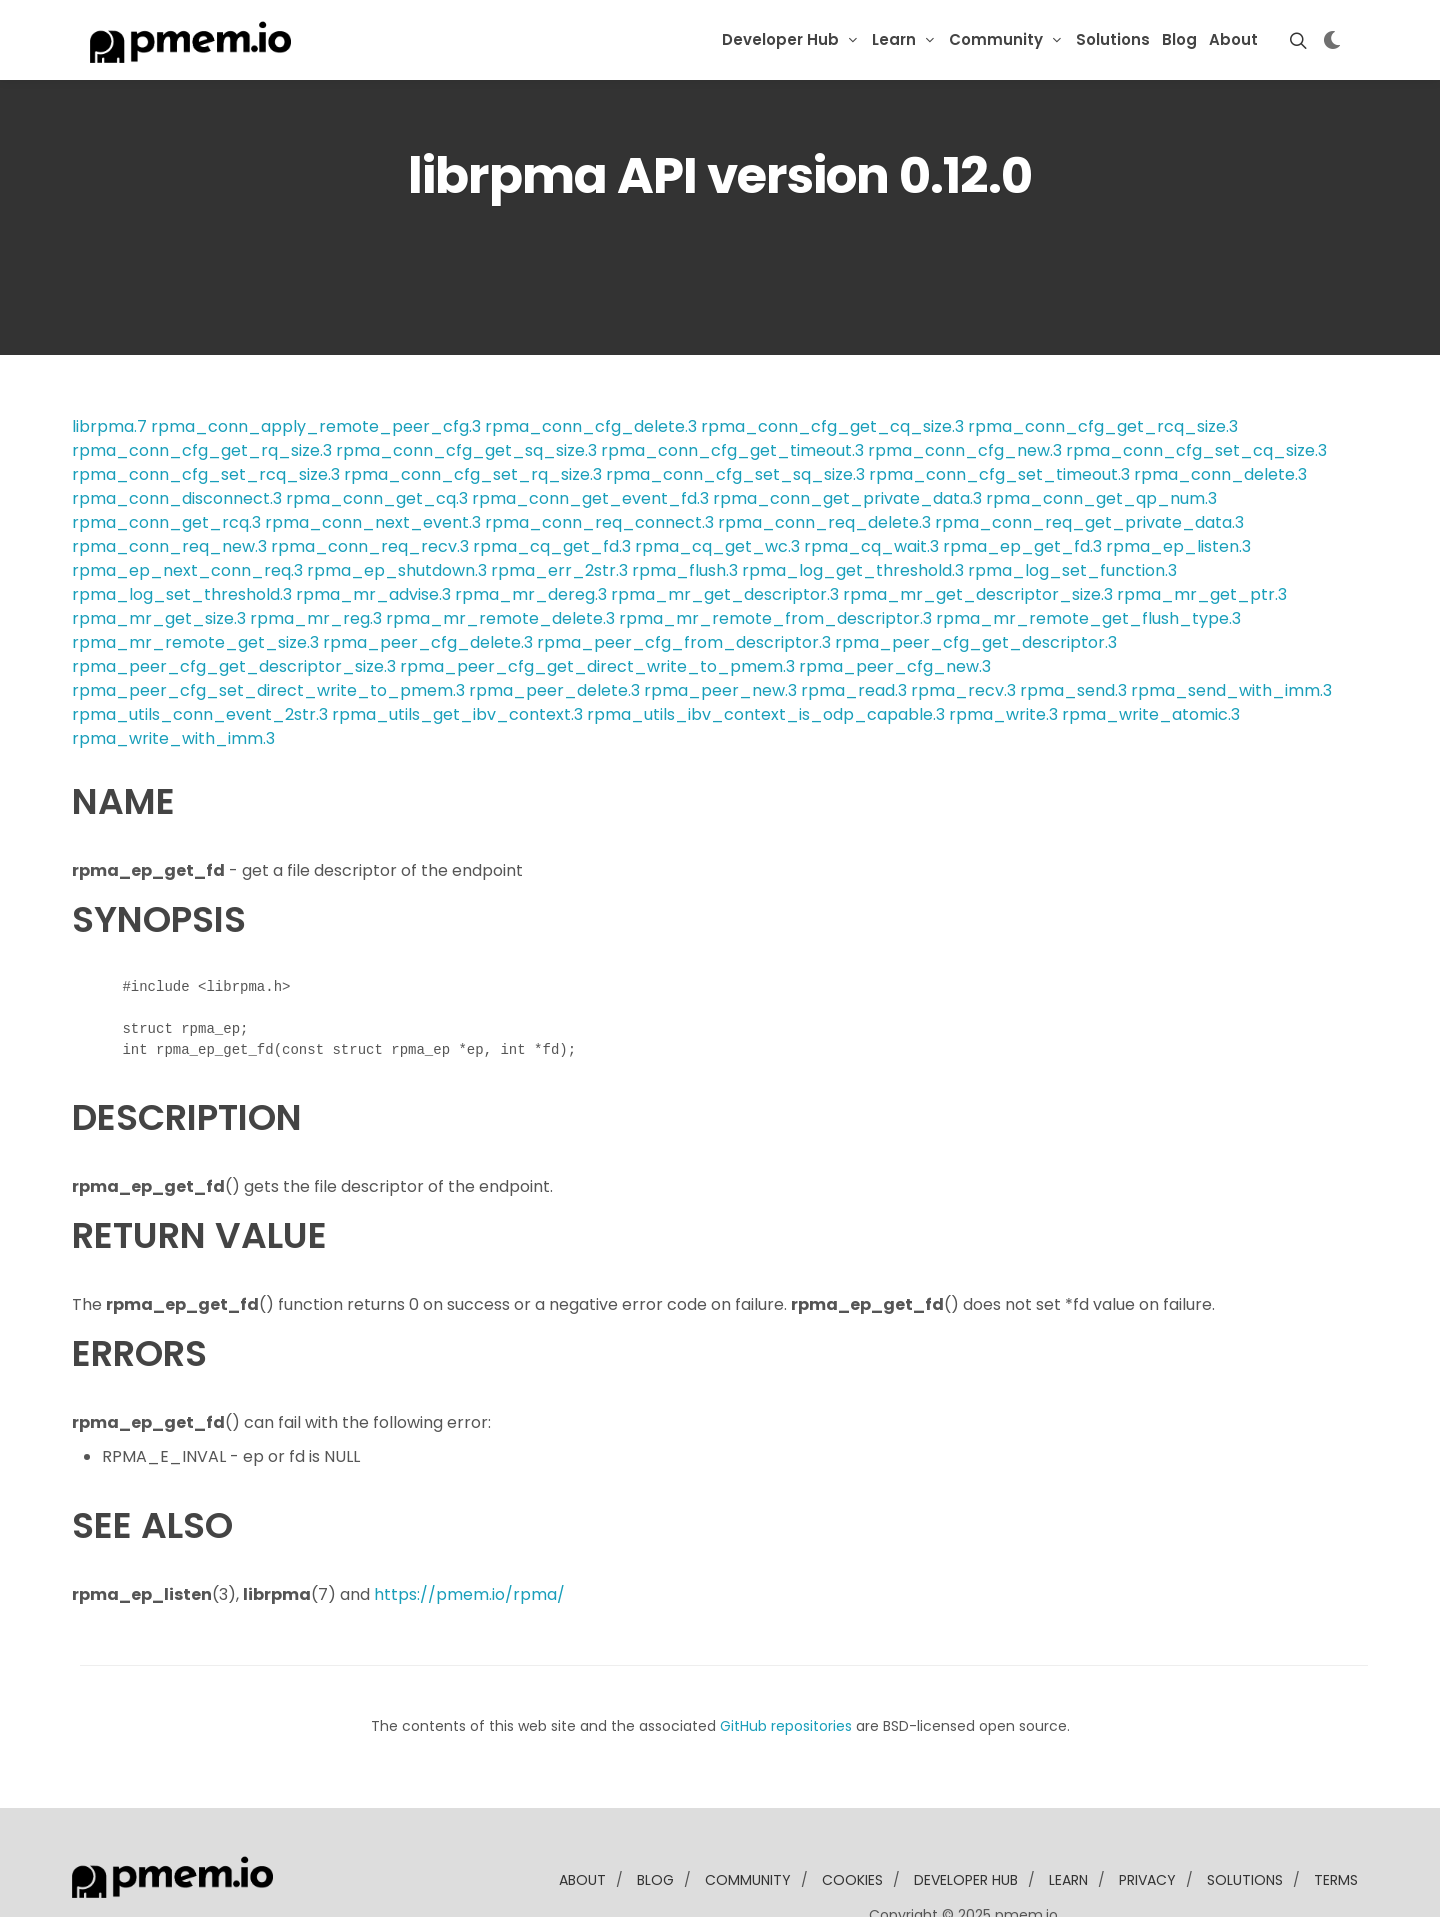  Describe the element at coordinates (1068, 1819) in the screenshot. I see `learn` at that location.